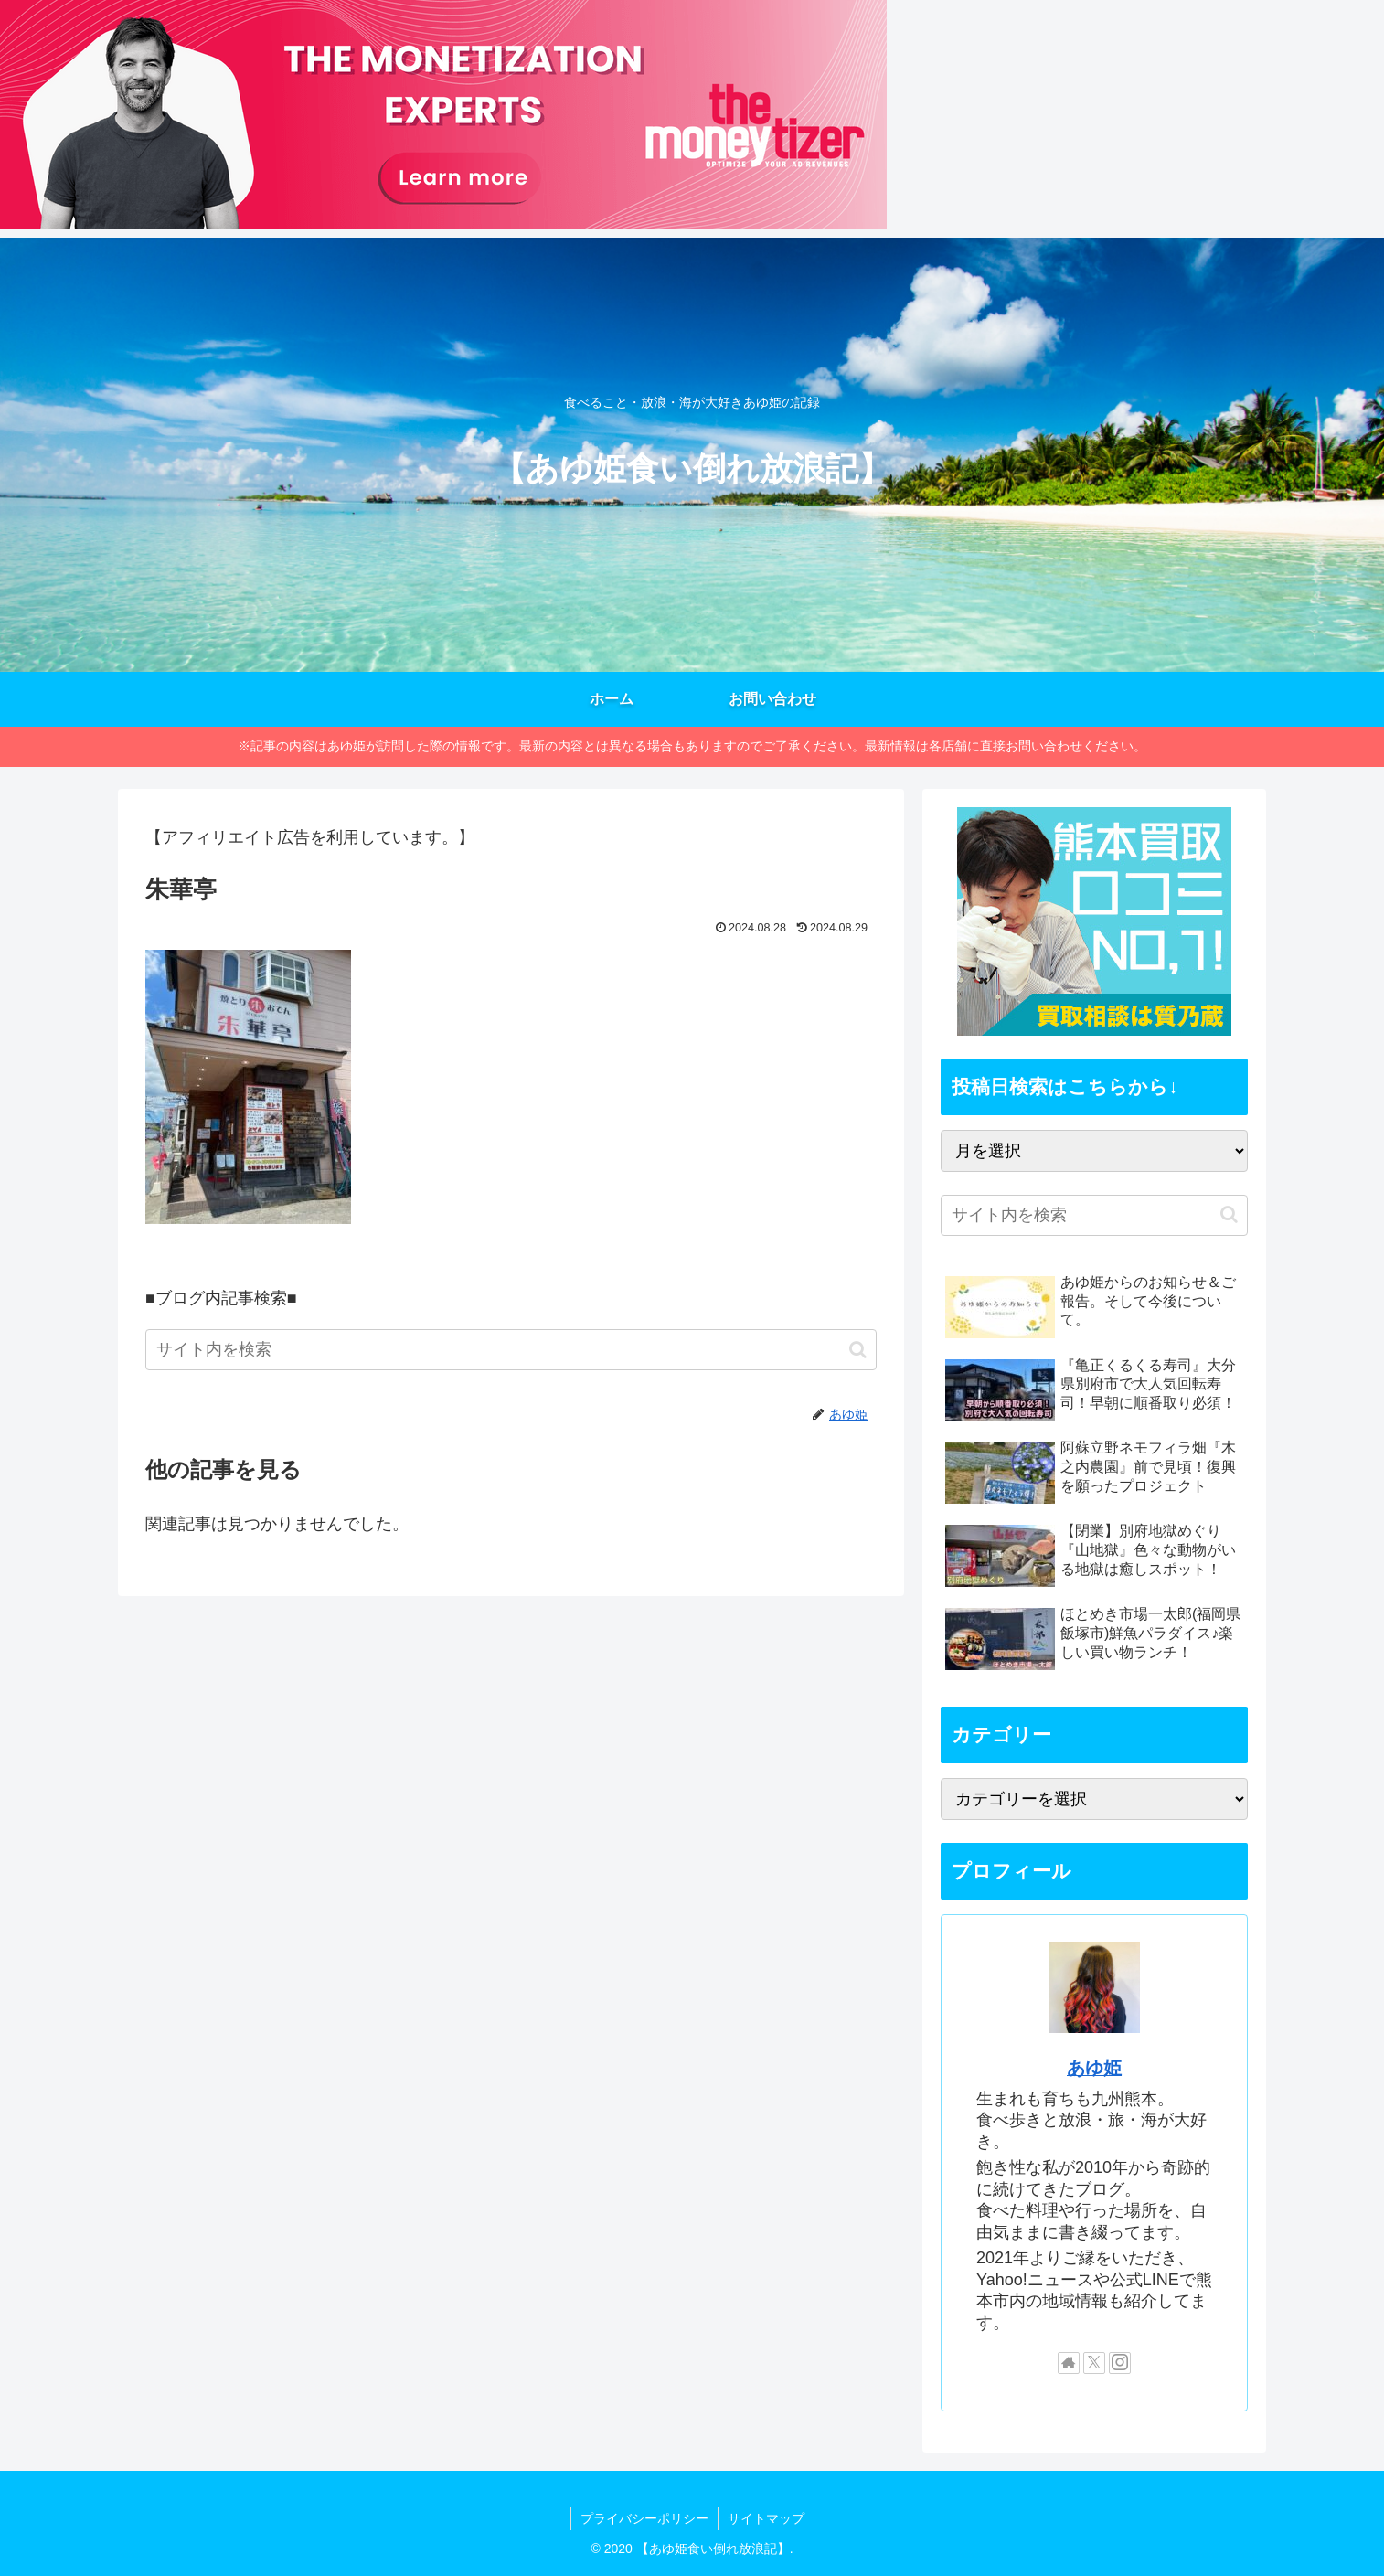 The width and height of the screenshot is (1384, 2576). I want to click on [button], so click(858, 1349).